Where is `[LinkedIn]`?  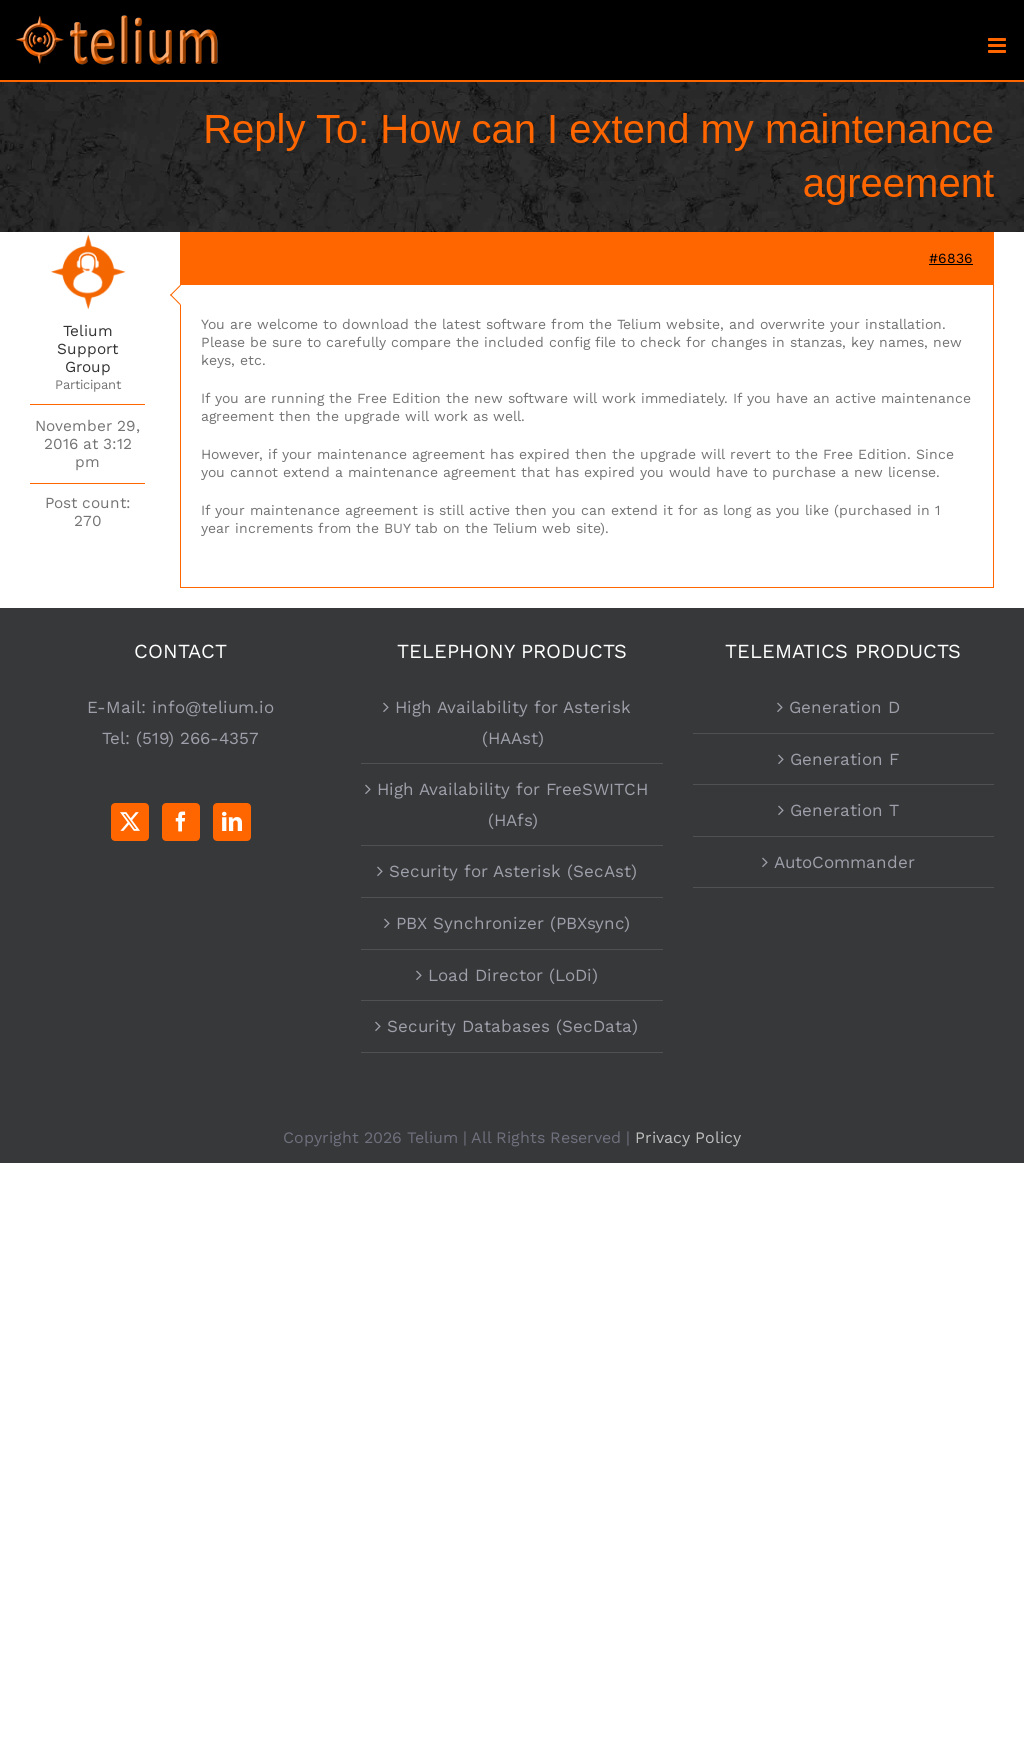 [LinkedIn] is located at coordinates (232, 822).